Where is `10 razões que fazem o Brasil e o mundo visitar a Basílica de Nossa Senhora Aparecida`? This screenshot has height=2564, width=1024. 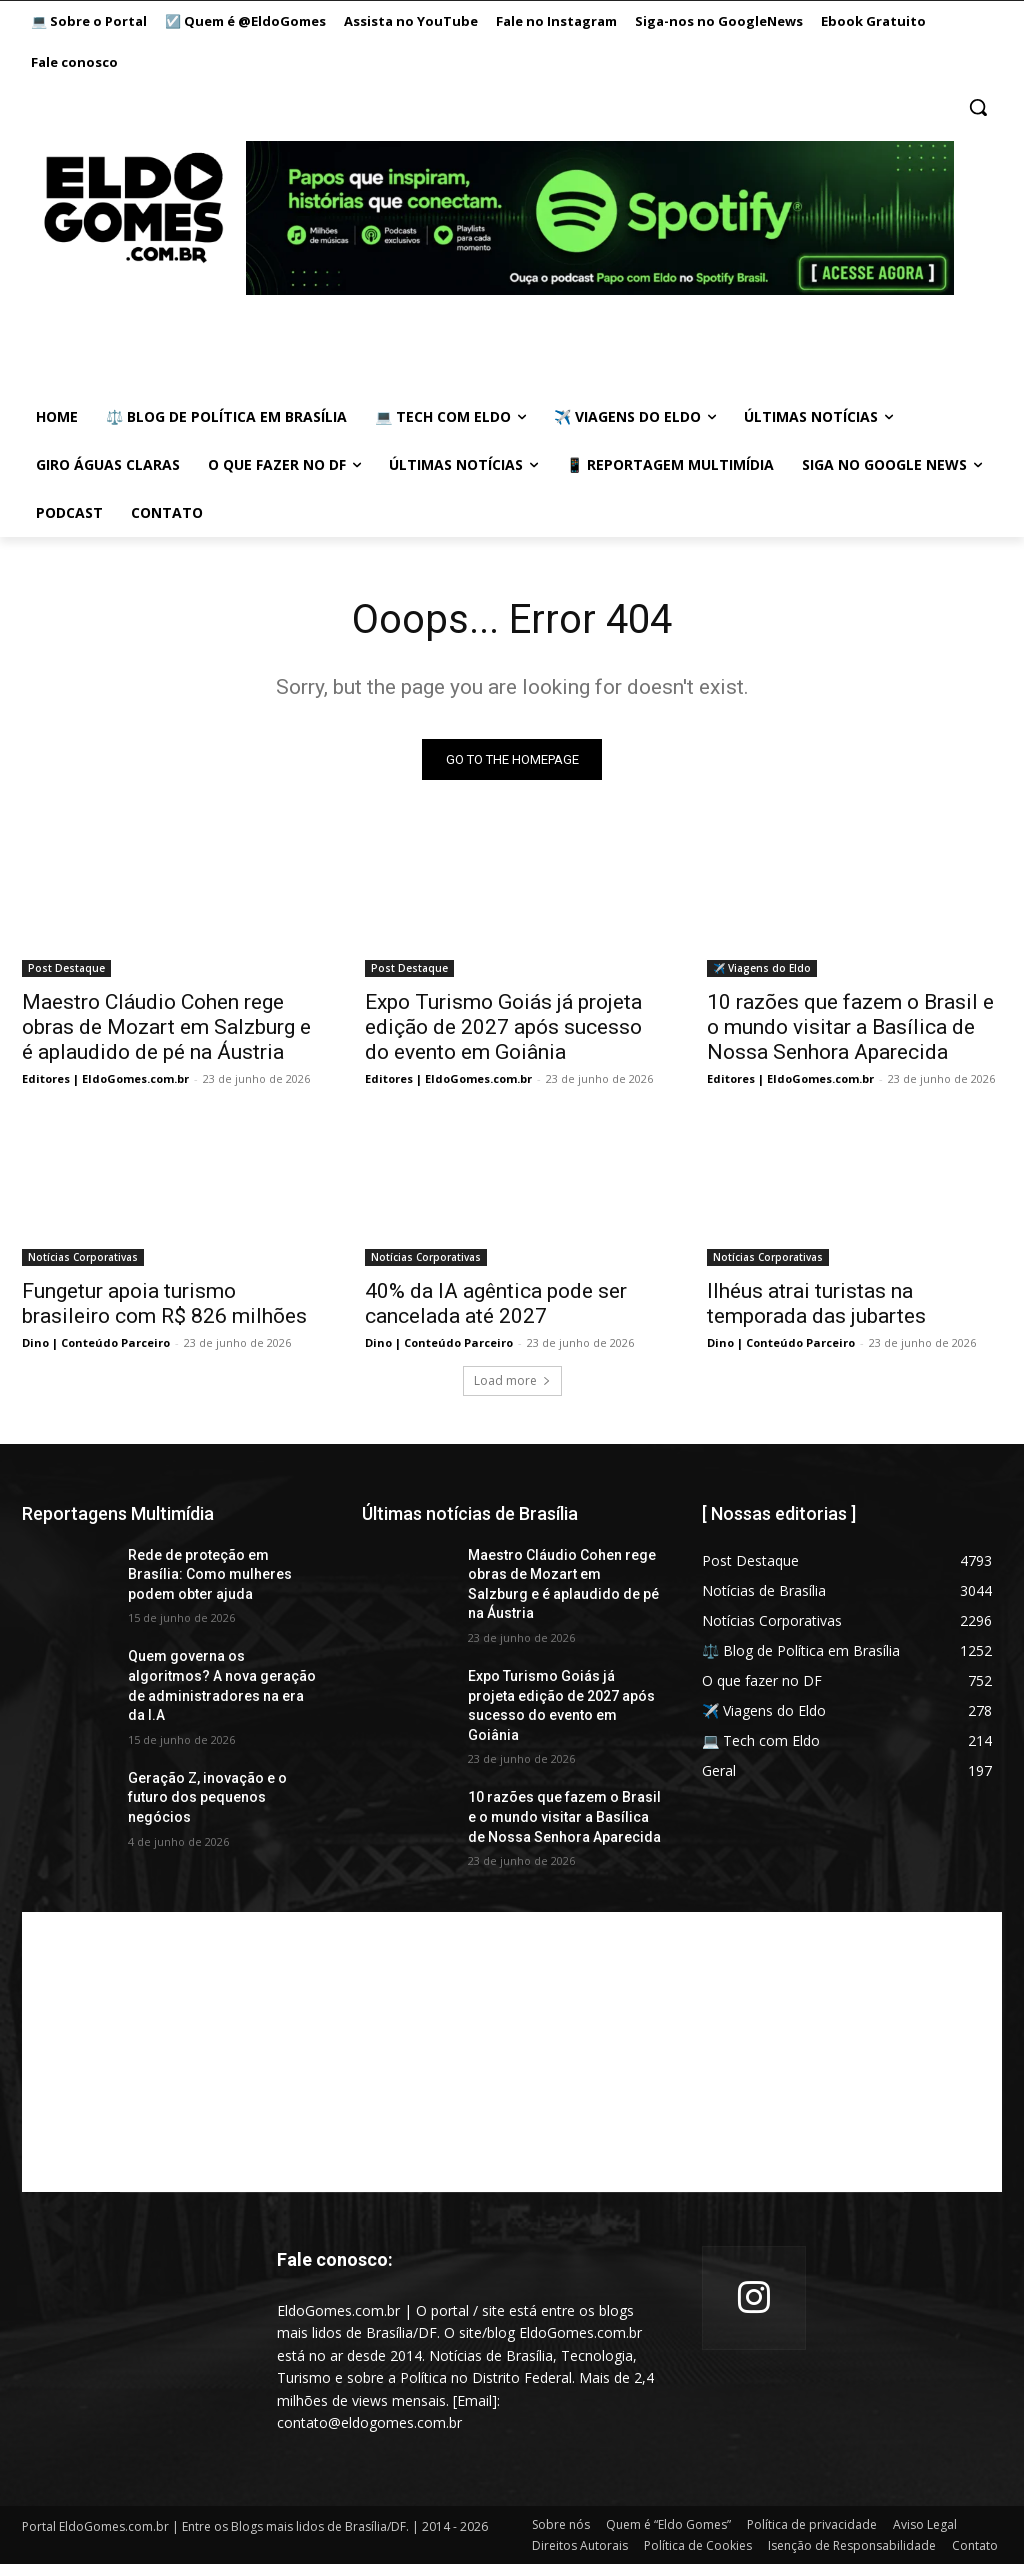 10 razões que fazem o Brasil e o mundo visitar a Basílica de Nossa Senhora Aparecida is located at coordinates (850, 1027).